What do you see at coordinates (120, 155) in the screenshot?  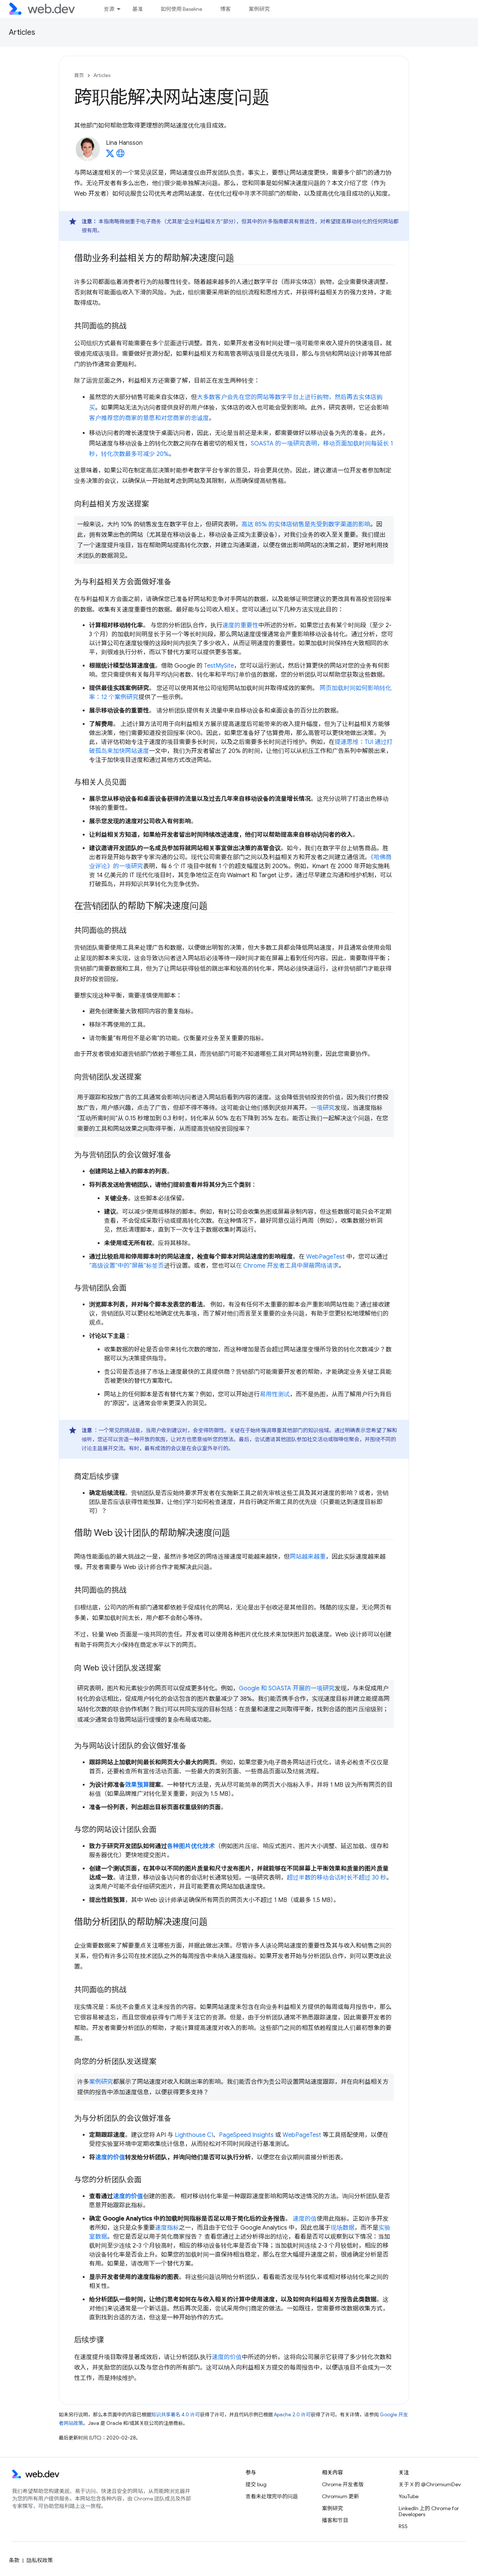 I see `[Lina Hansson's homepage]` at bounding box center [120, 155].